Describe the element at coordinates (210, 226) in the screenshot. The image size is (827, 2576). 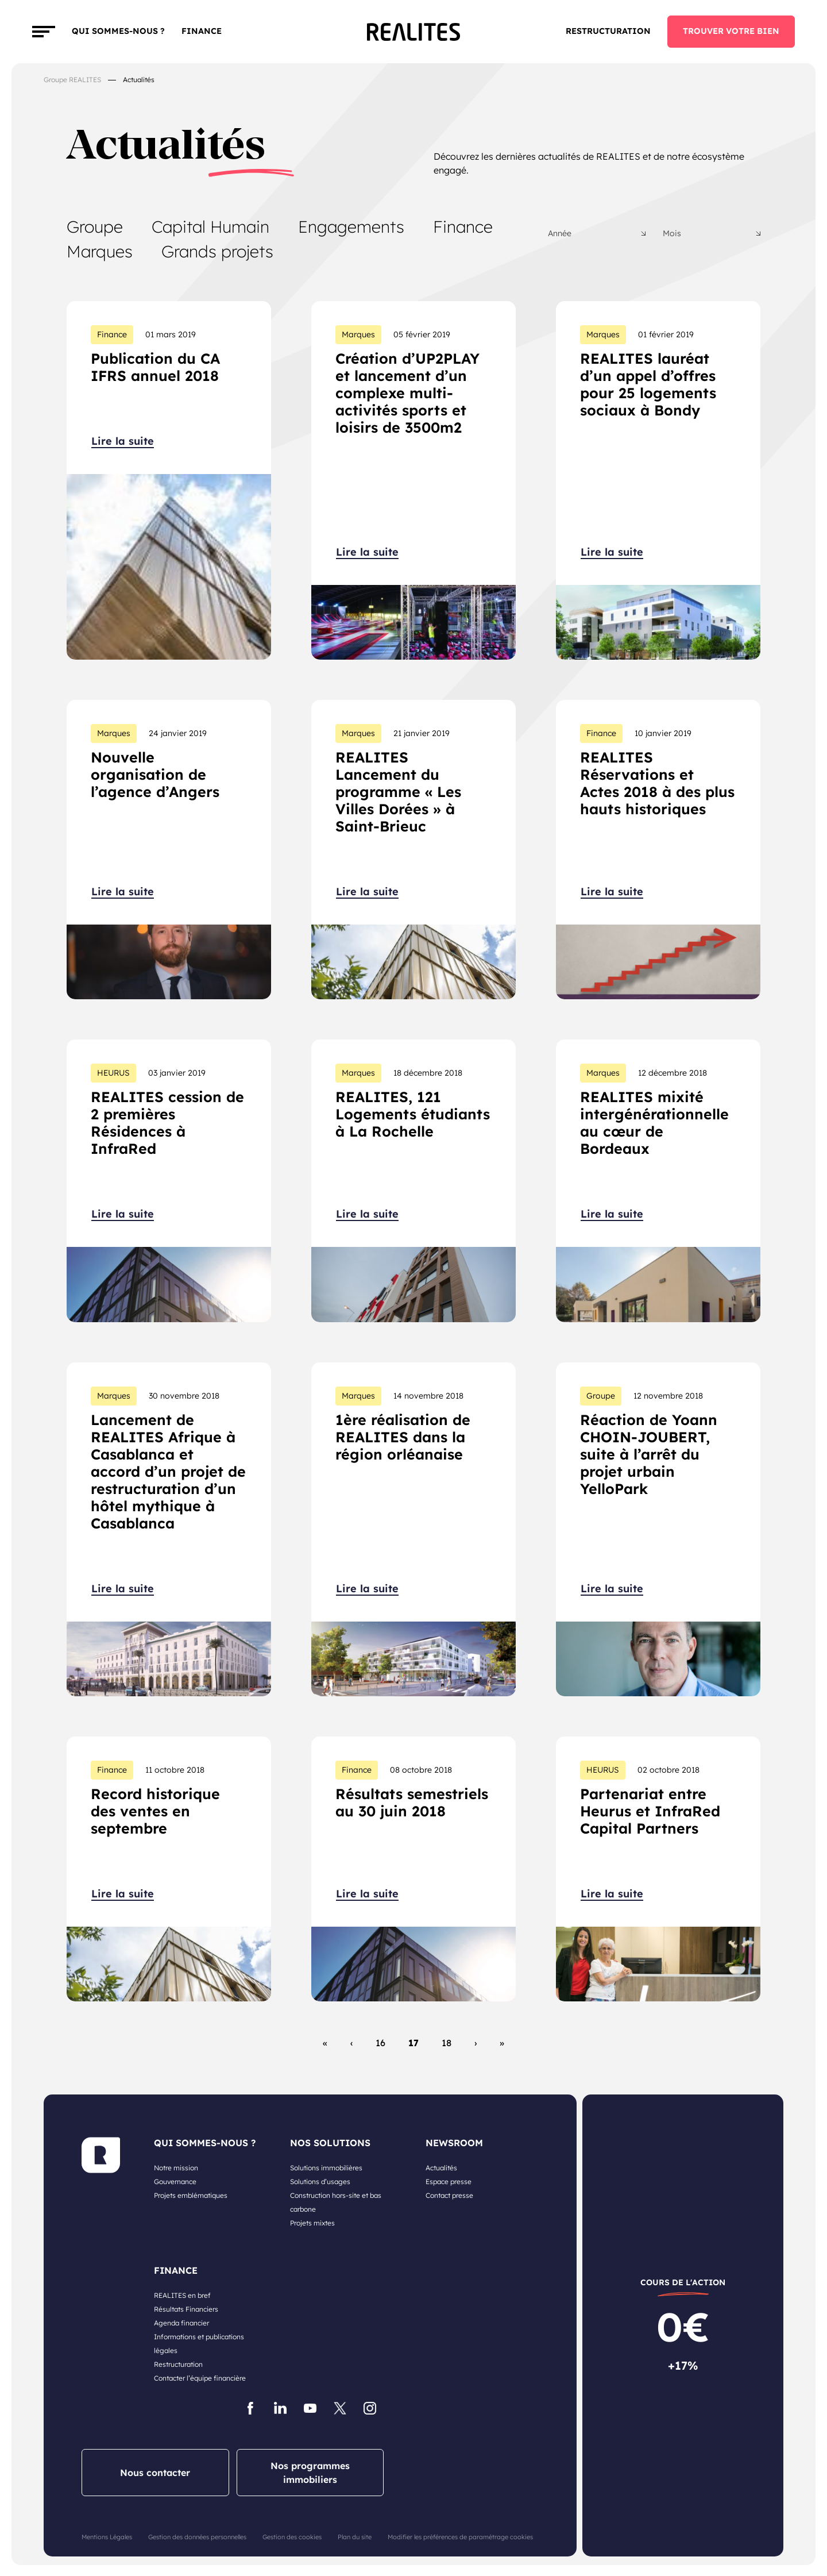
I see `Capital Humain` at that location.